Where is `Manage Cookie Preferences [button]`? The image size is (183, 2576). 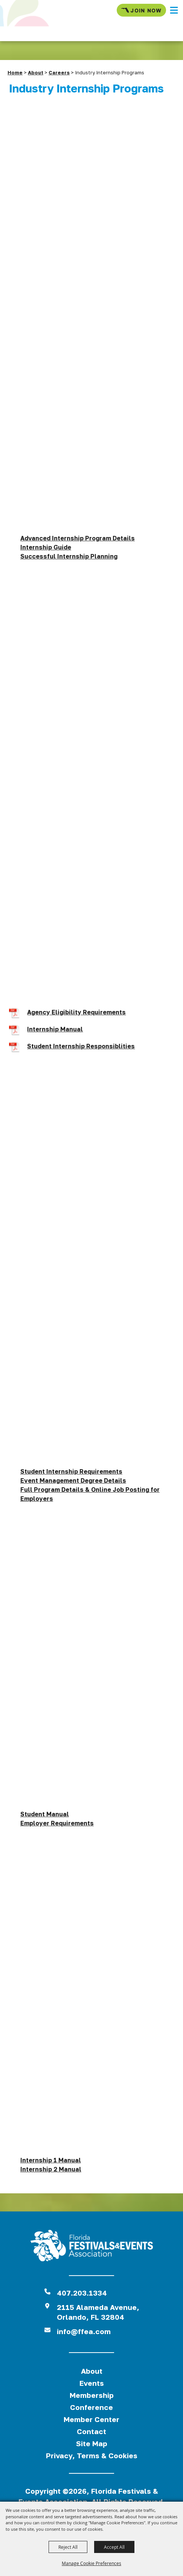 Manage Cookie Preferences [button] is located at coordinates (91, 2563).